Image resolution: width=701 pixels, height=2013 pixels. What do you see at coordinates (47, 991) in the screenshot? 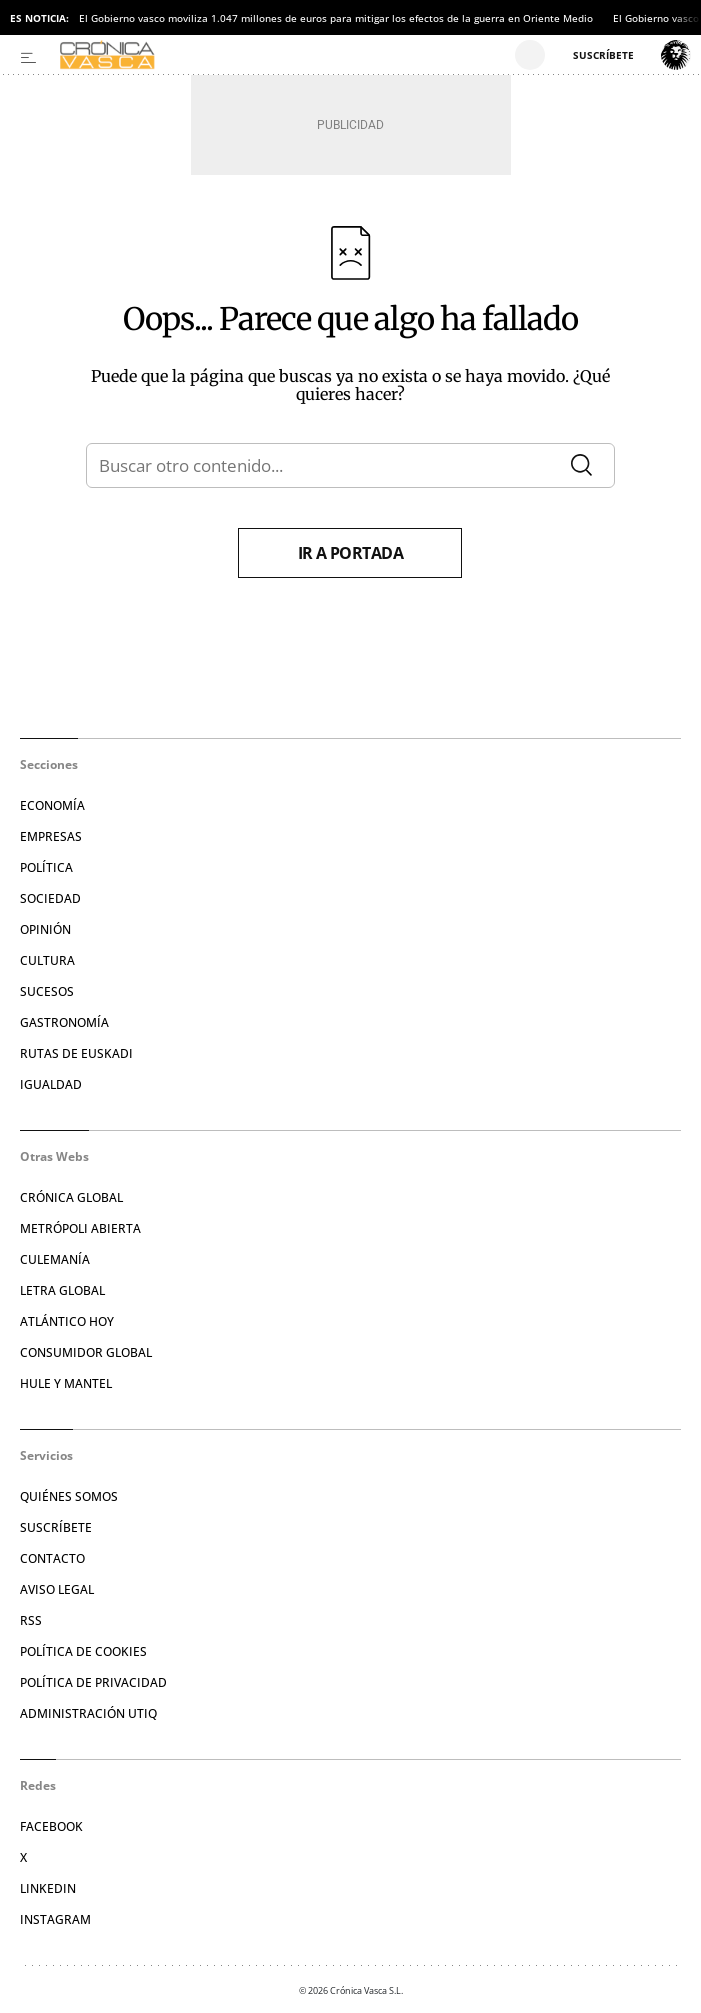
I see `Sucesos` at bounding box center [47, 991].